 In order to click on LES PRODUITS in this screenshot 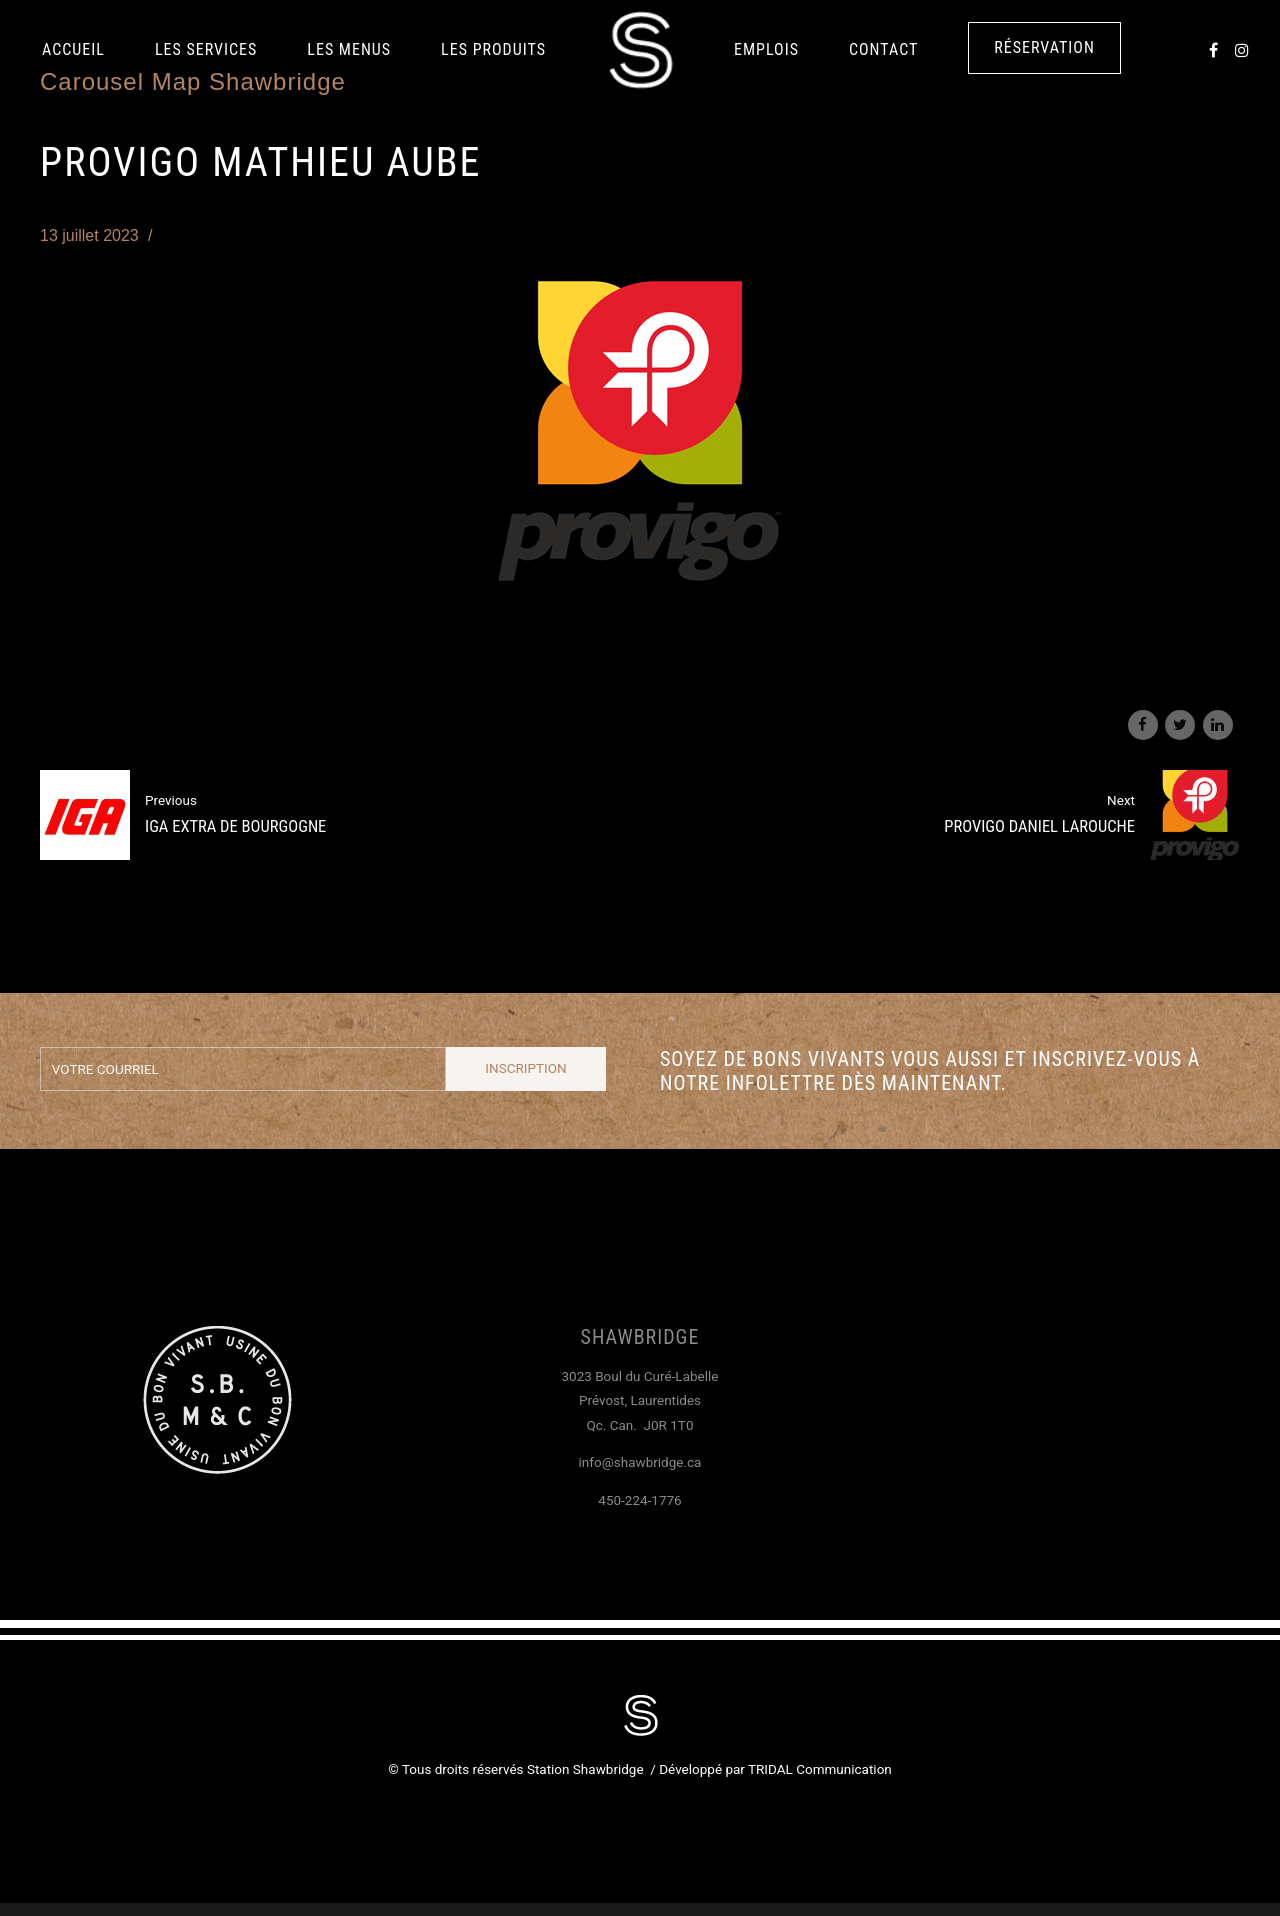, I will do `click(493, 49)`.